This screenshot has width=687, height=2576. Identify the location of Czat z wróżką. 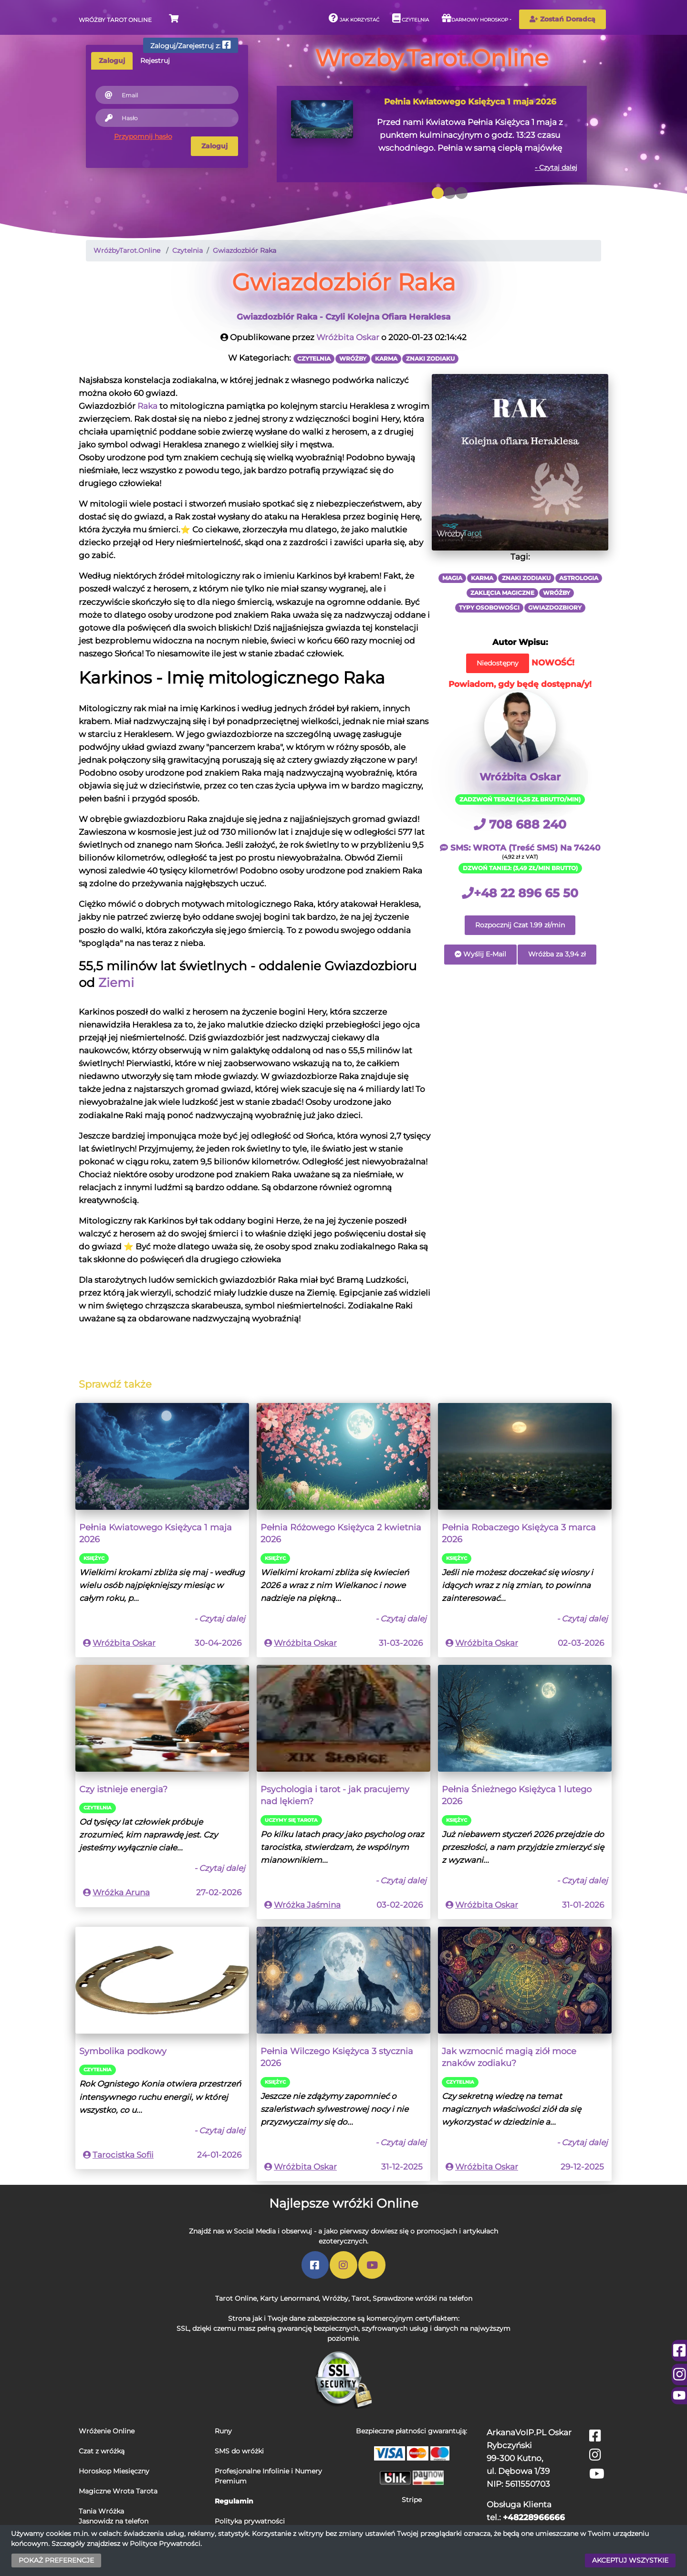
(102, 2451).